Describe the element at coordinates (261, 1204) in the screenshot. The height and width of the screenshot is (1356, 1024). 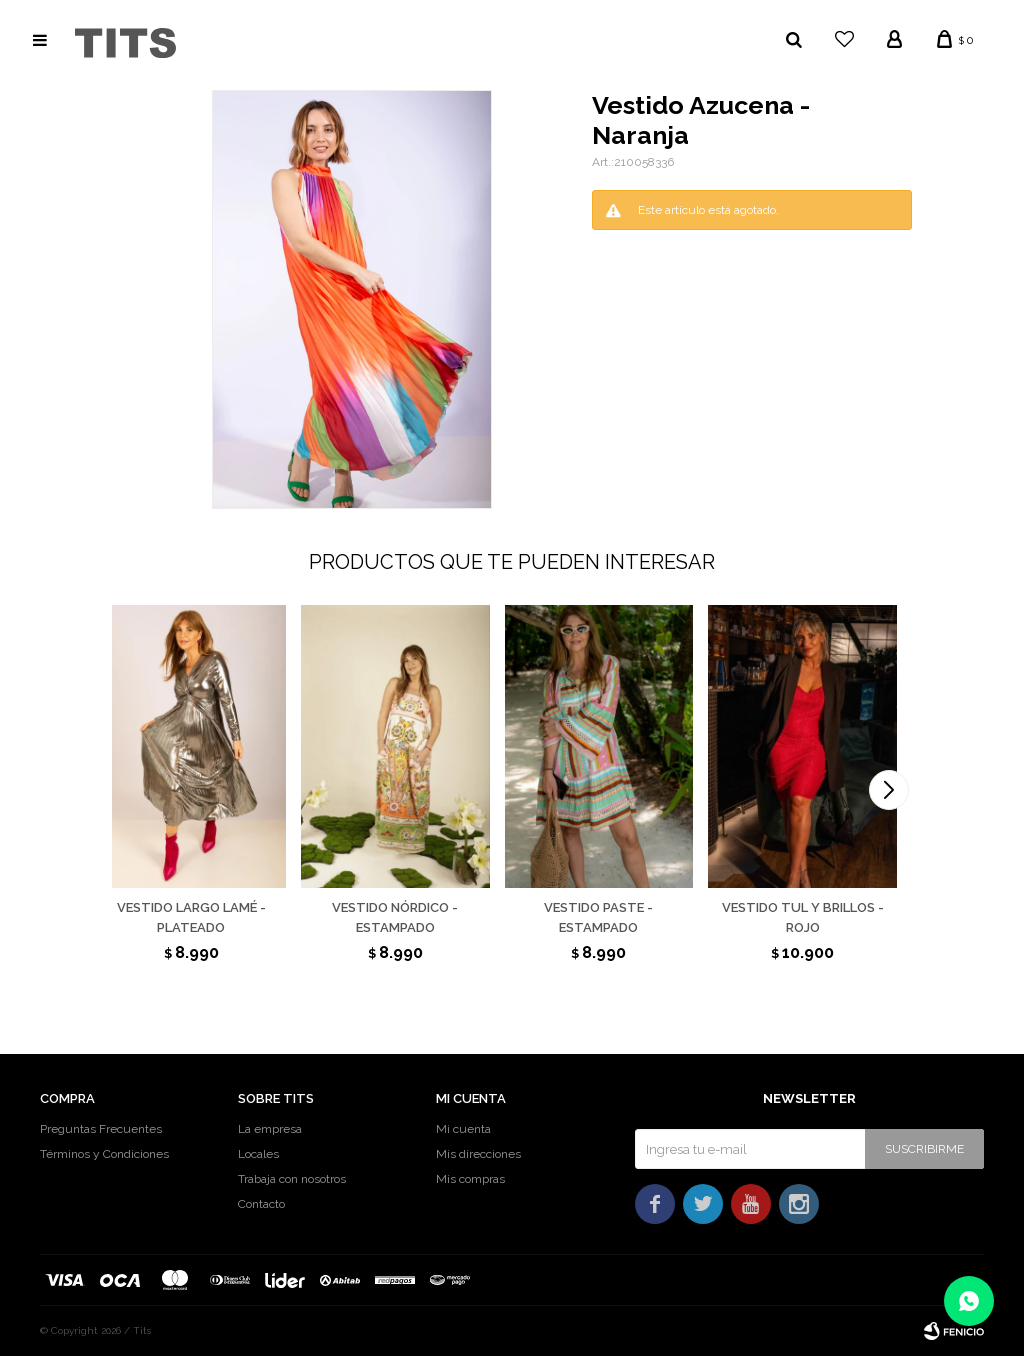
I see `Contacto` at that location.